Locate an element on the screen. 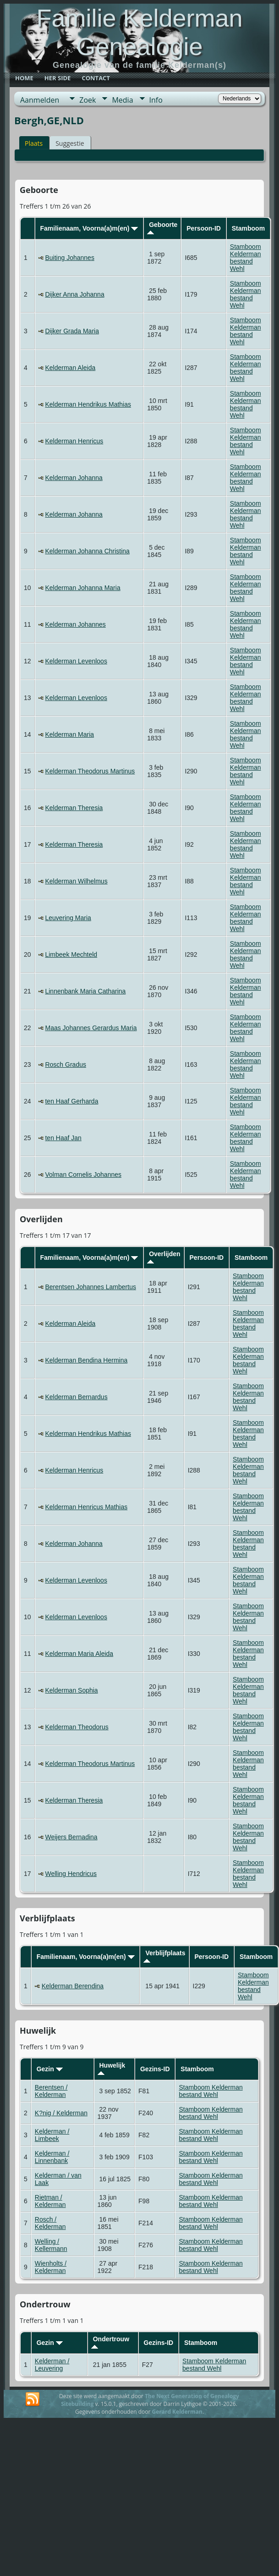 The width and height of the screenshot is (279, 2576). Kelderman Levenloos is located at coordinates (76, 661).